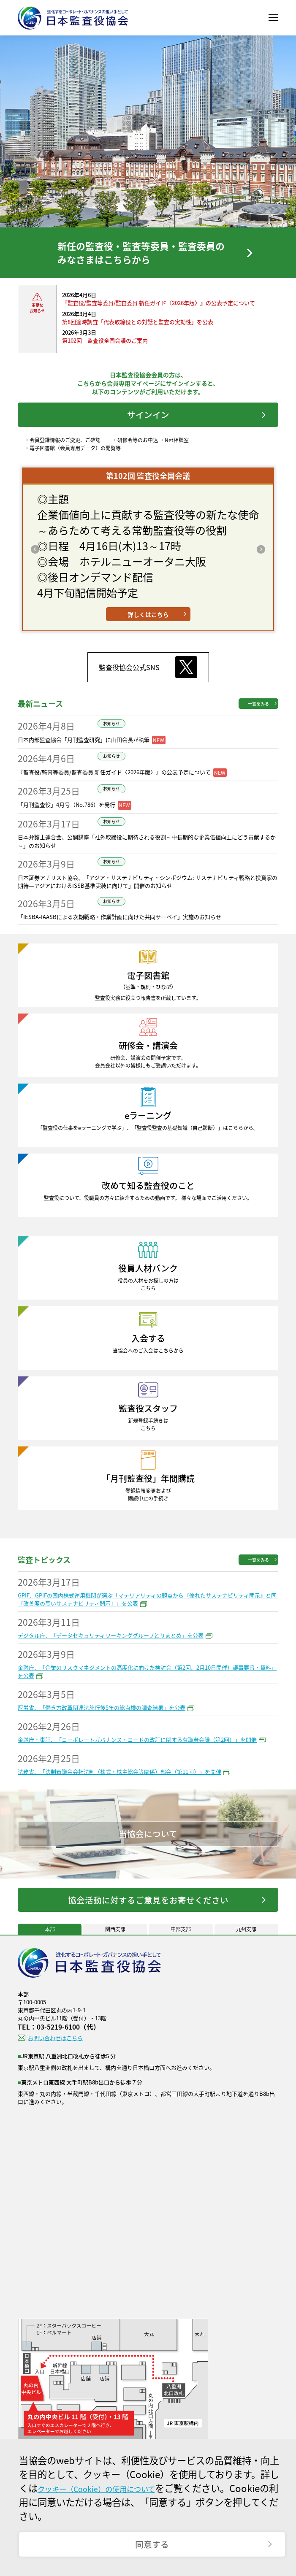 This screenshot has height=2576, width=296. What do you see at coordinates (147, 1615) in the screenshot?
I see `GPIF、GPIFの国内株式運用機関が選ぶ「マテリアリティの観点から『優れたサステナビリティ開示』と同『改善度の高いサステナビリティ開示』」を公表` at bounding box center [147, 1615].